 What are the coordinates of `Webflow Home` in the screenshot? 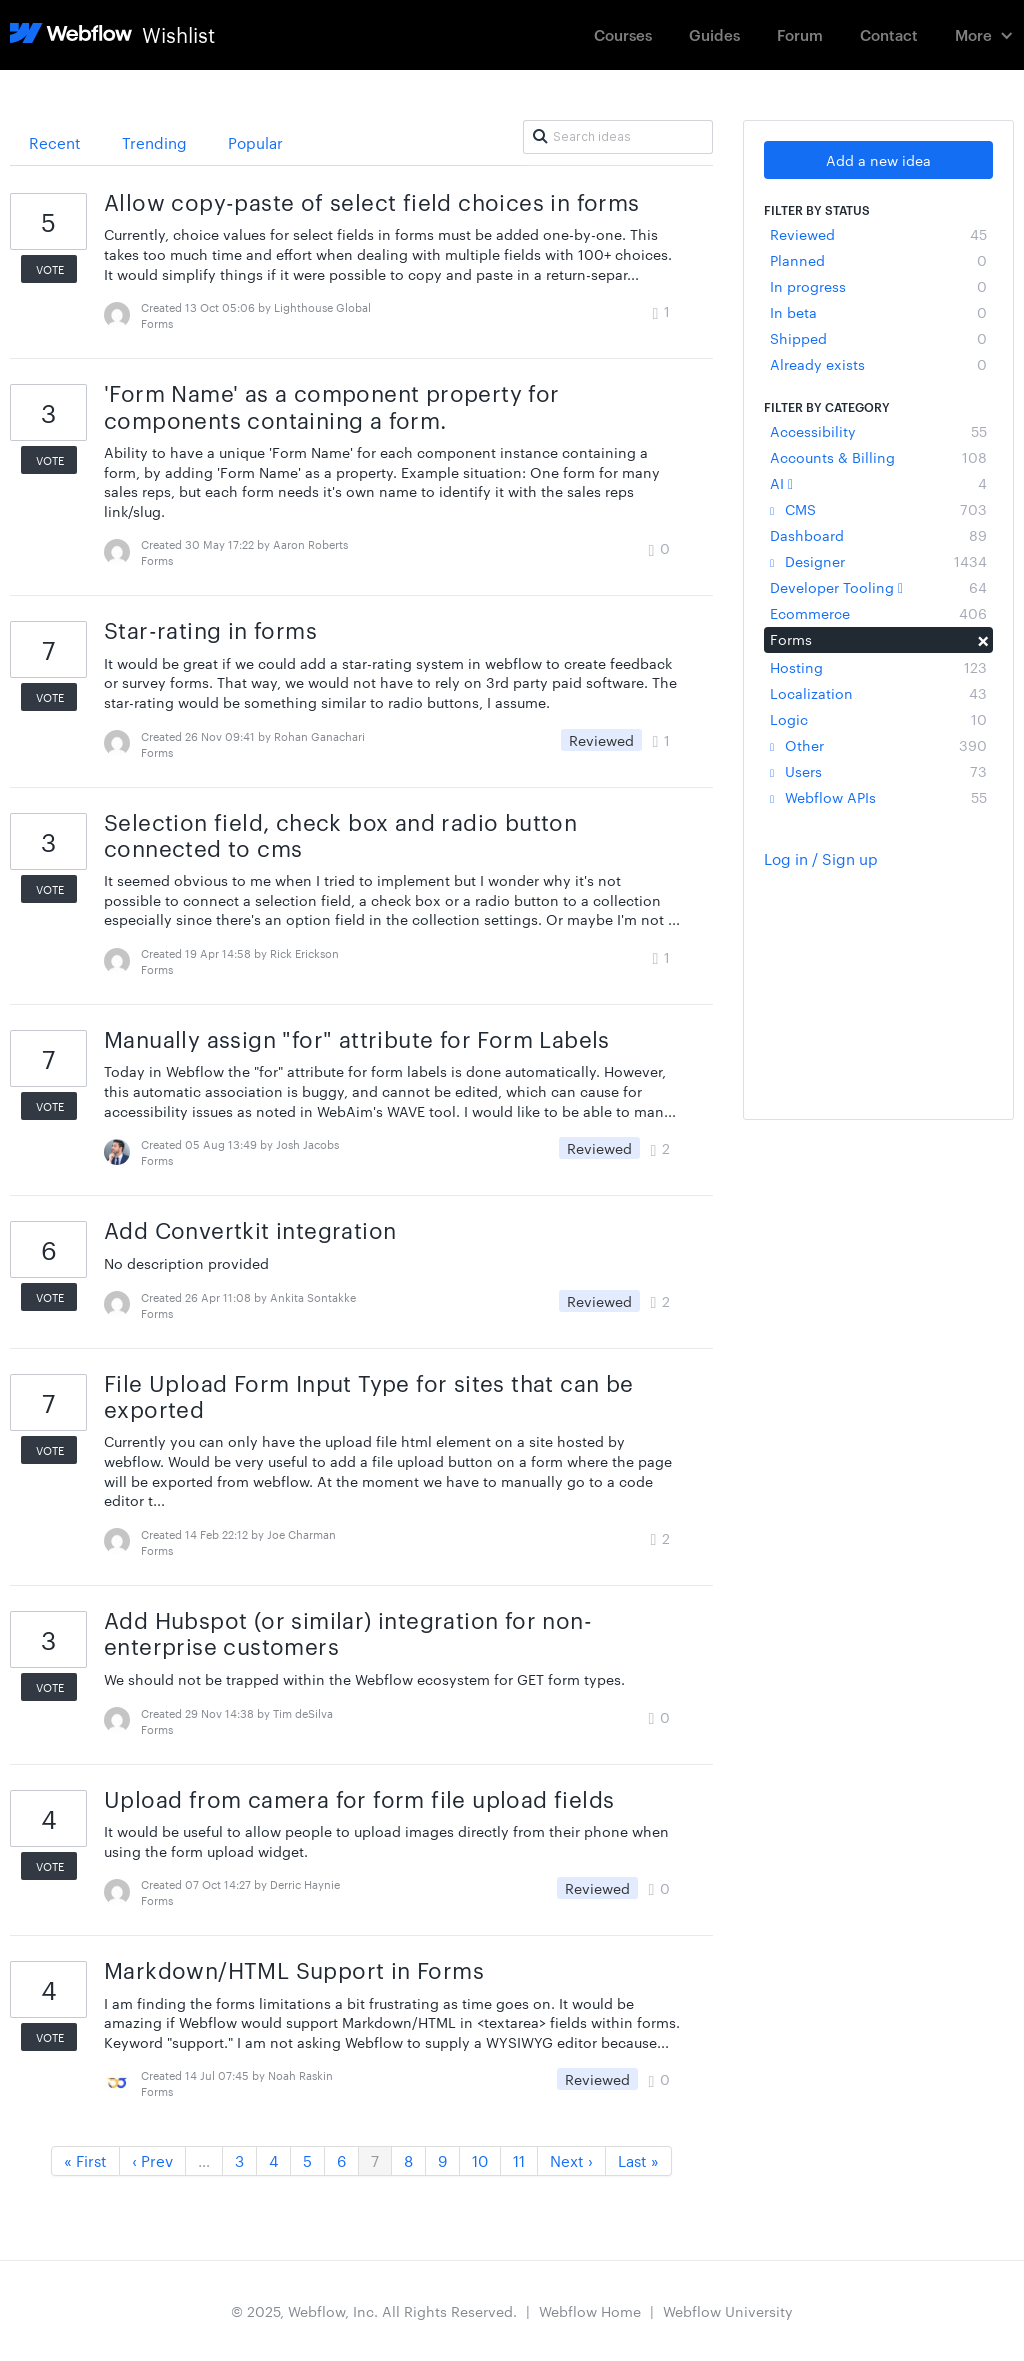 It's located at (590, 2311).